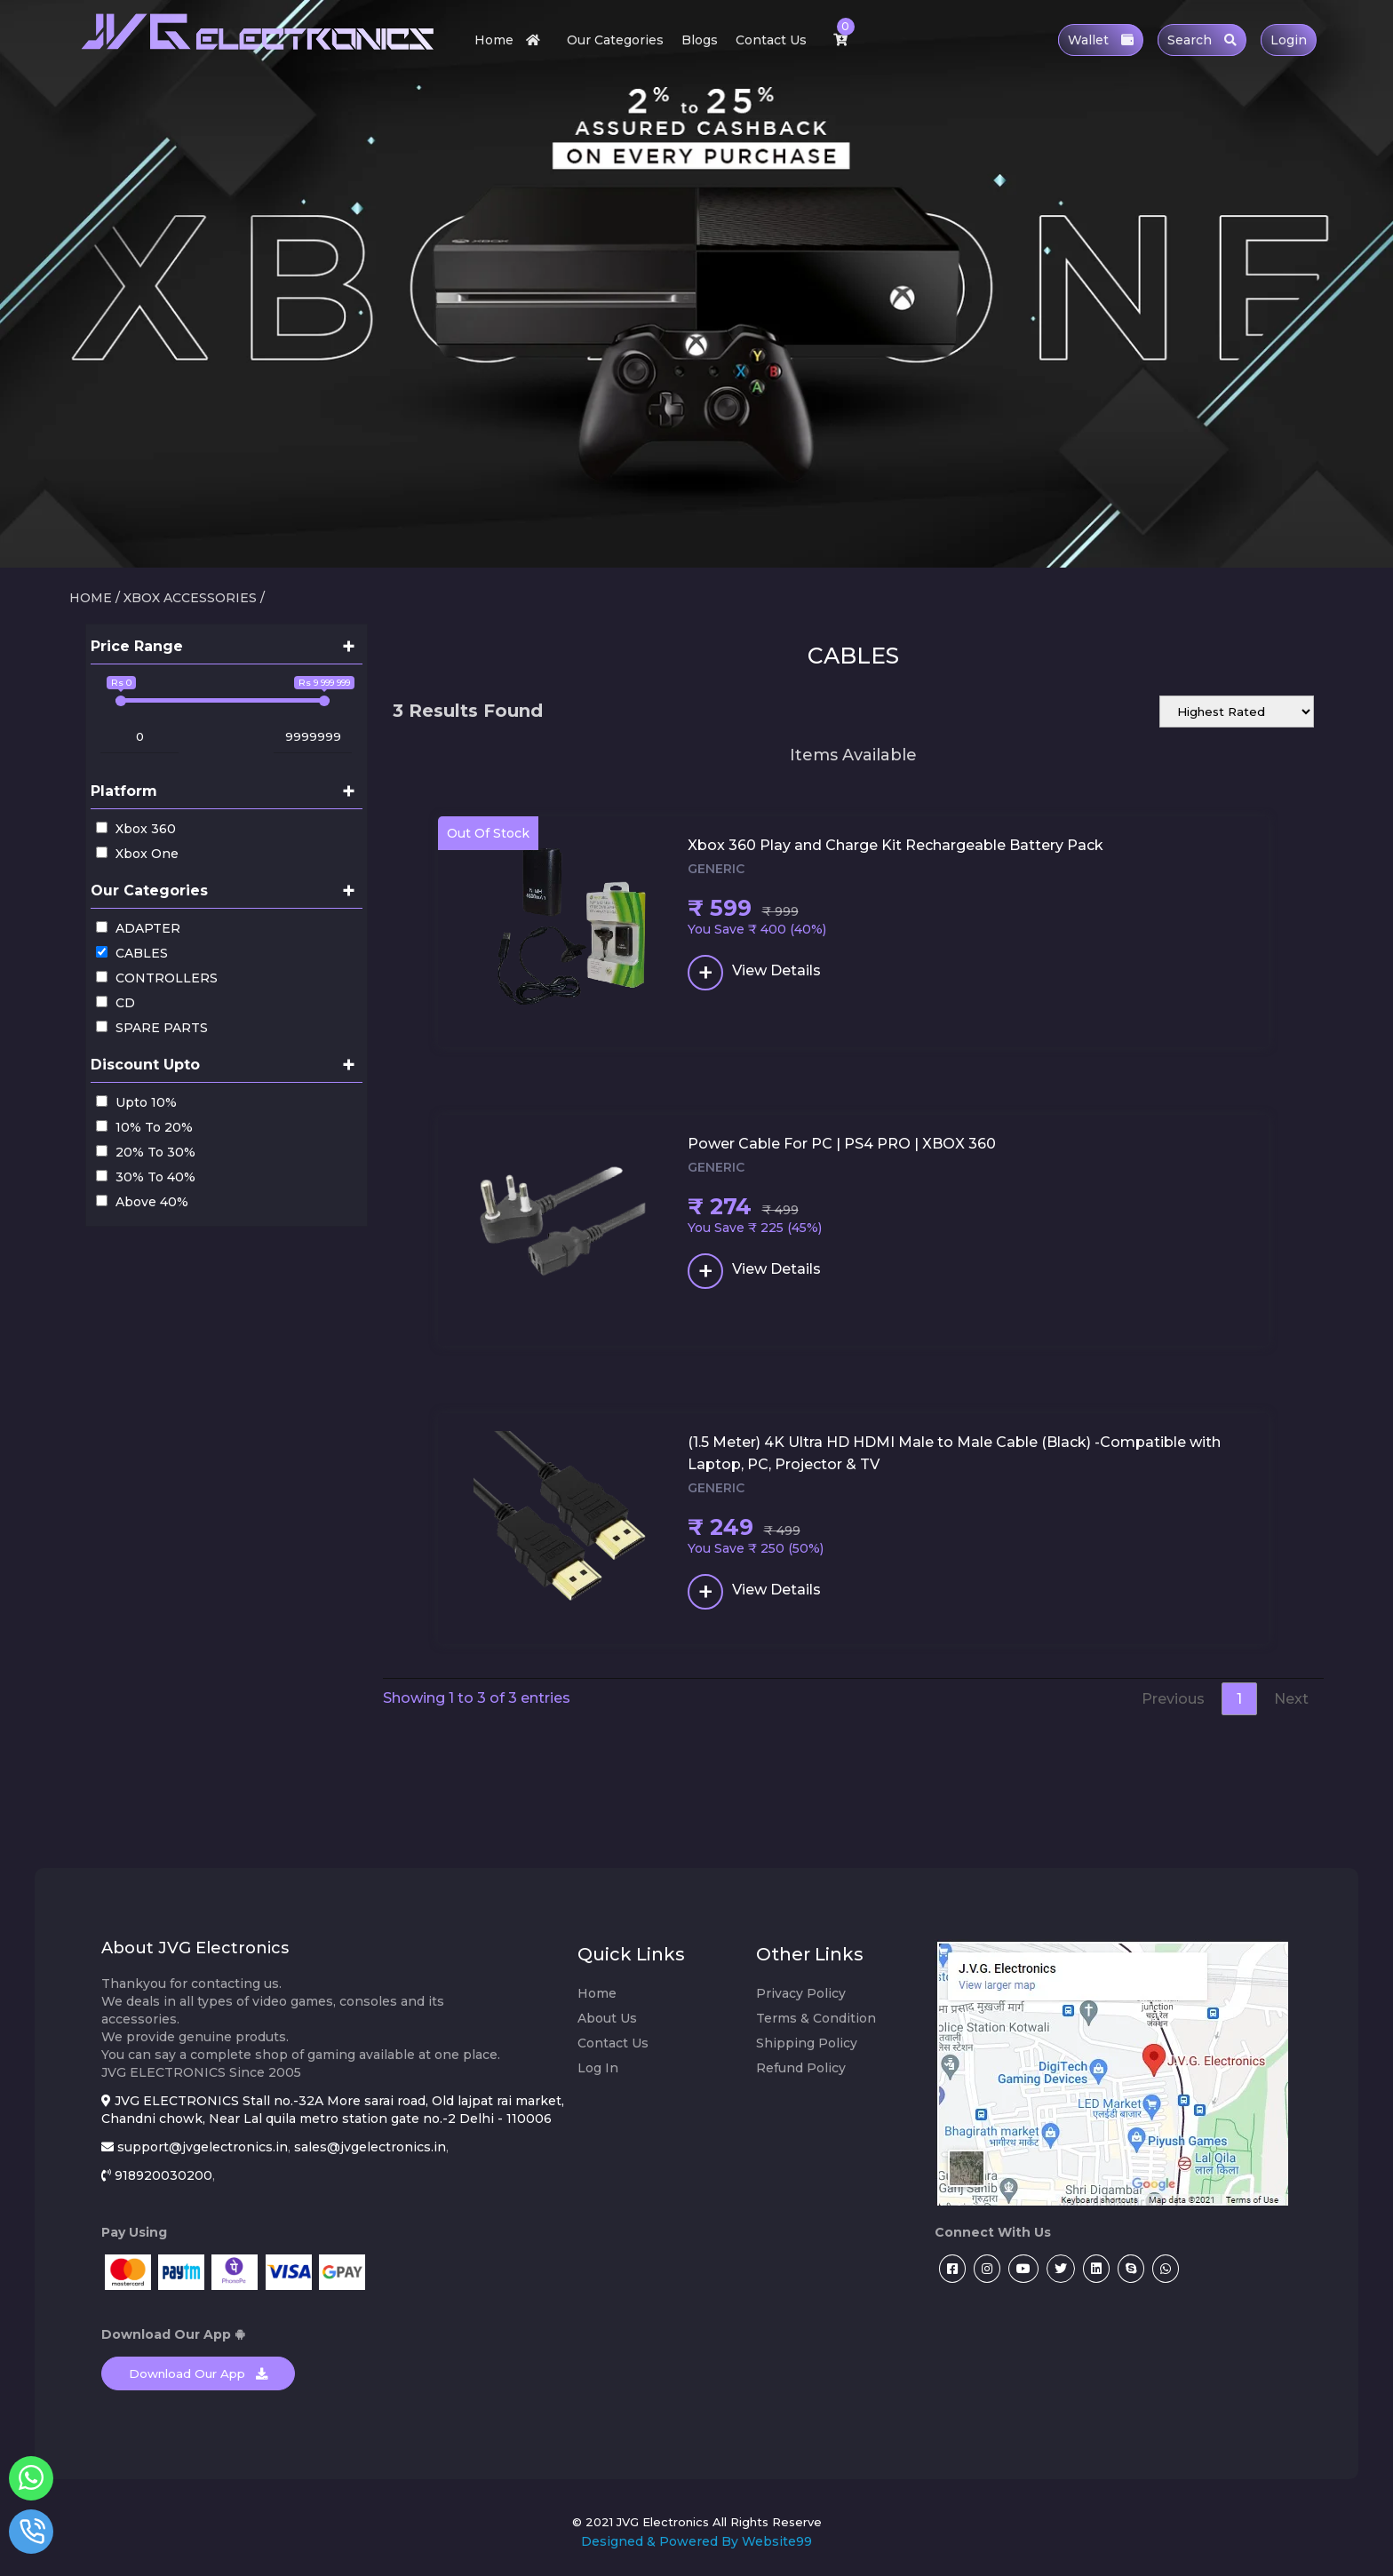 This screenshot has height=2576, width=1393. I want to click on Log In, so click(597, 2068).